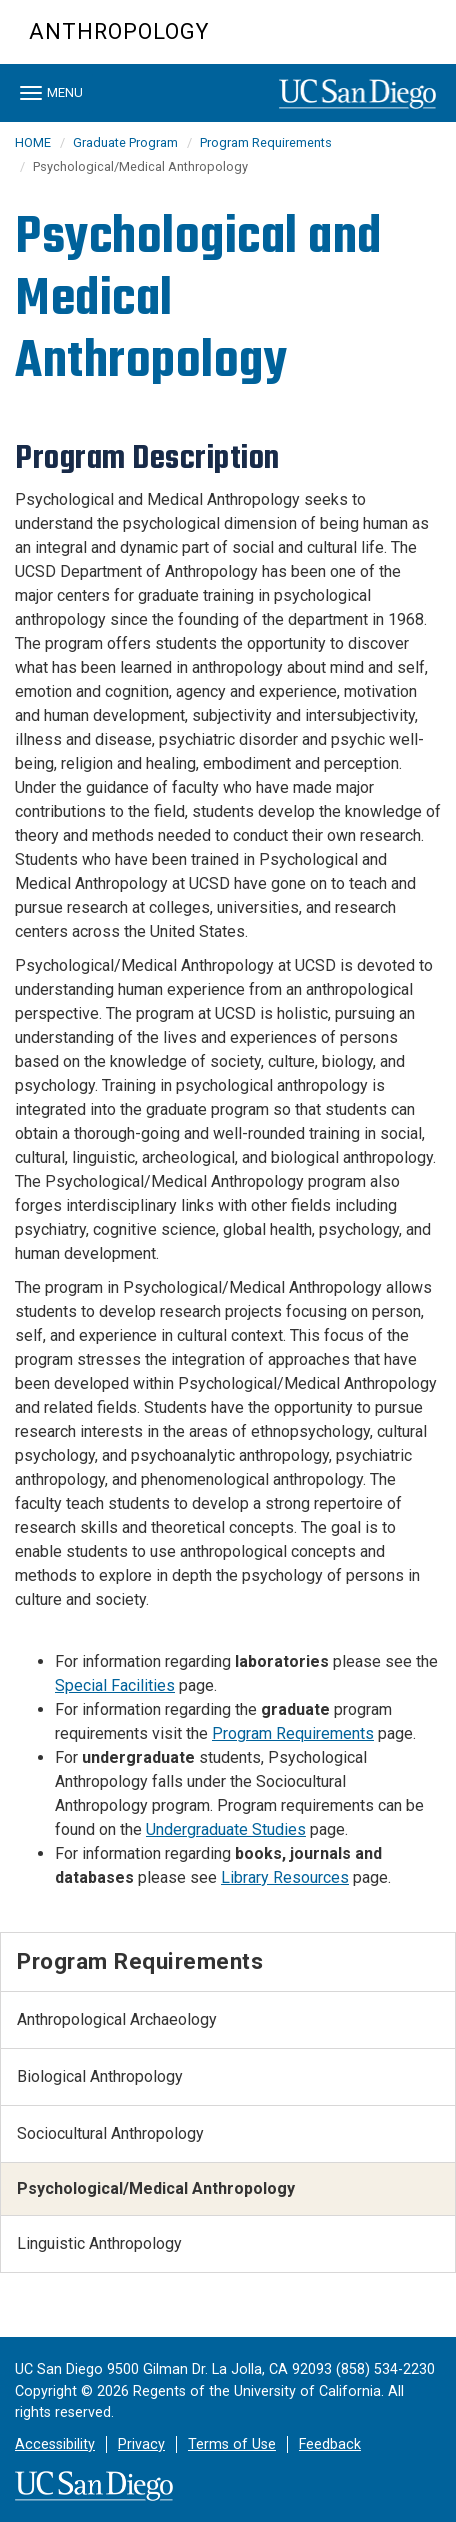  Describe the element at coordinates (115, 1685) in the screenshot. I see `Special Facilities` at that location.